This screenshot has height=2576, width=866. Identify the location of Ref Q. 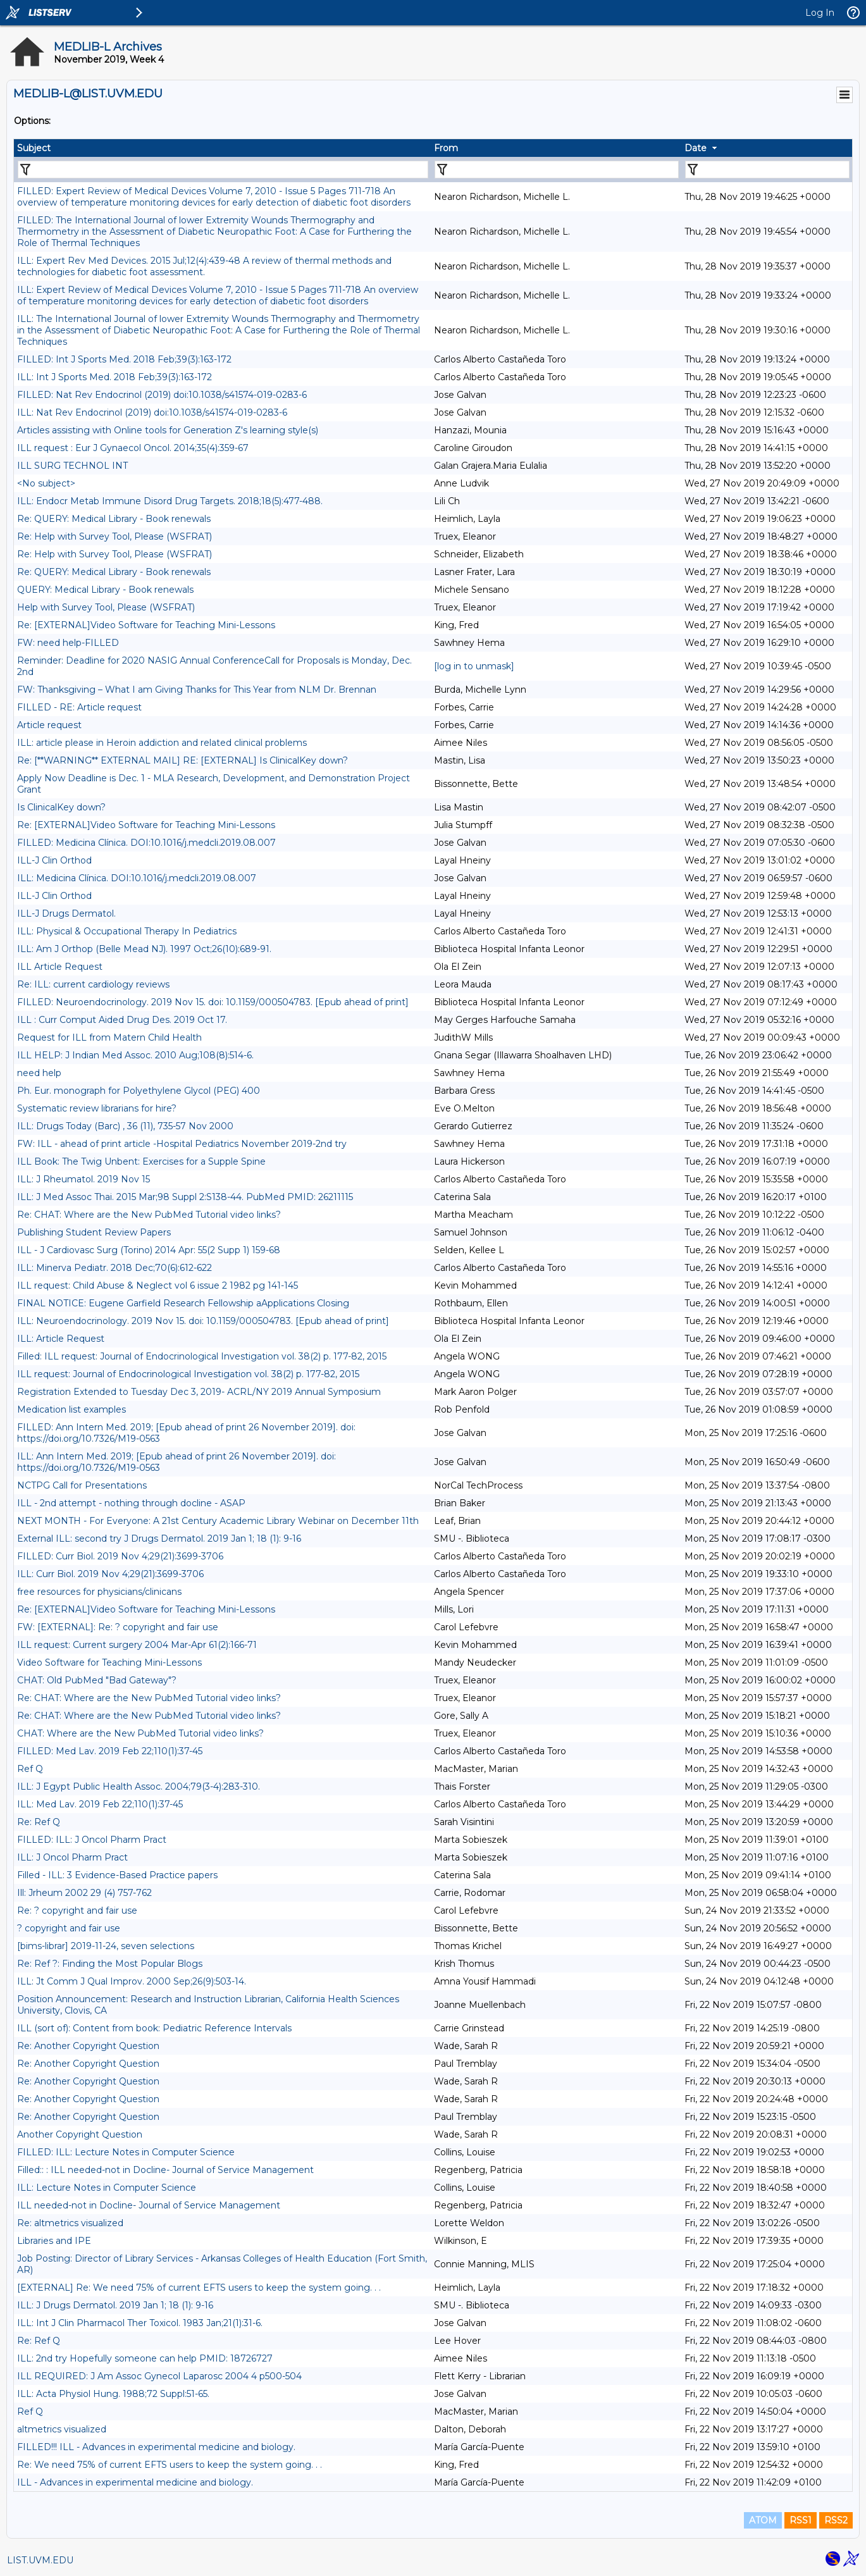
(30, 1768).